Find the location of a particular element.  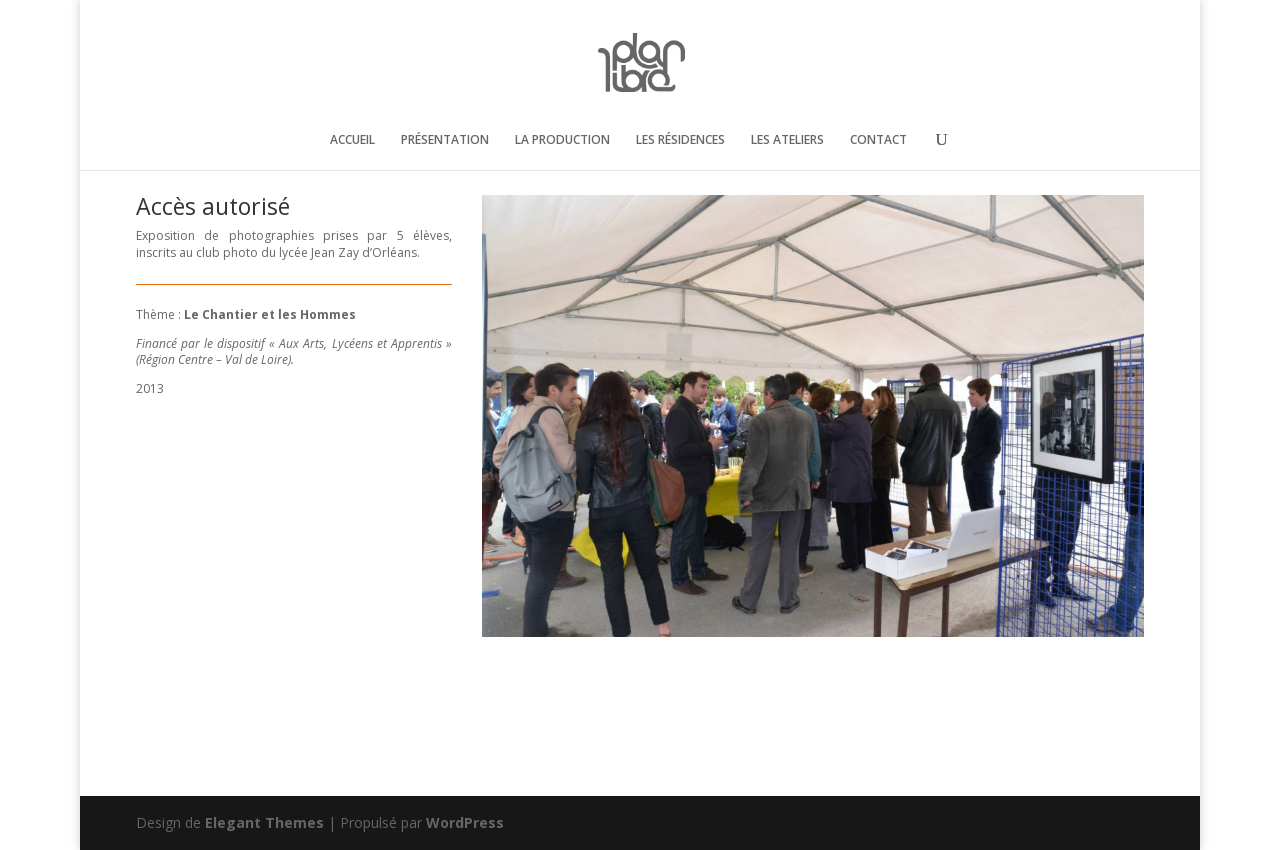

LES RÉSIDENCES is located at coordinates (680, 140).